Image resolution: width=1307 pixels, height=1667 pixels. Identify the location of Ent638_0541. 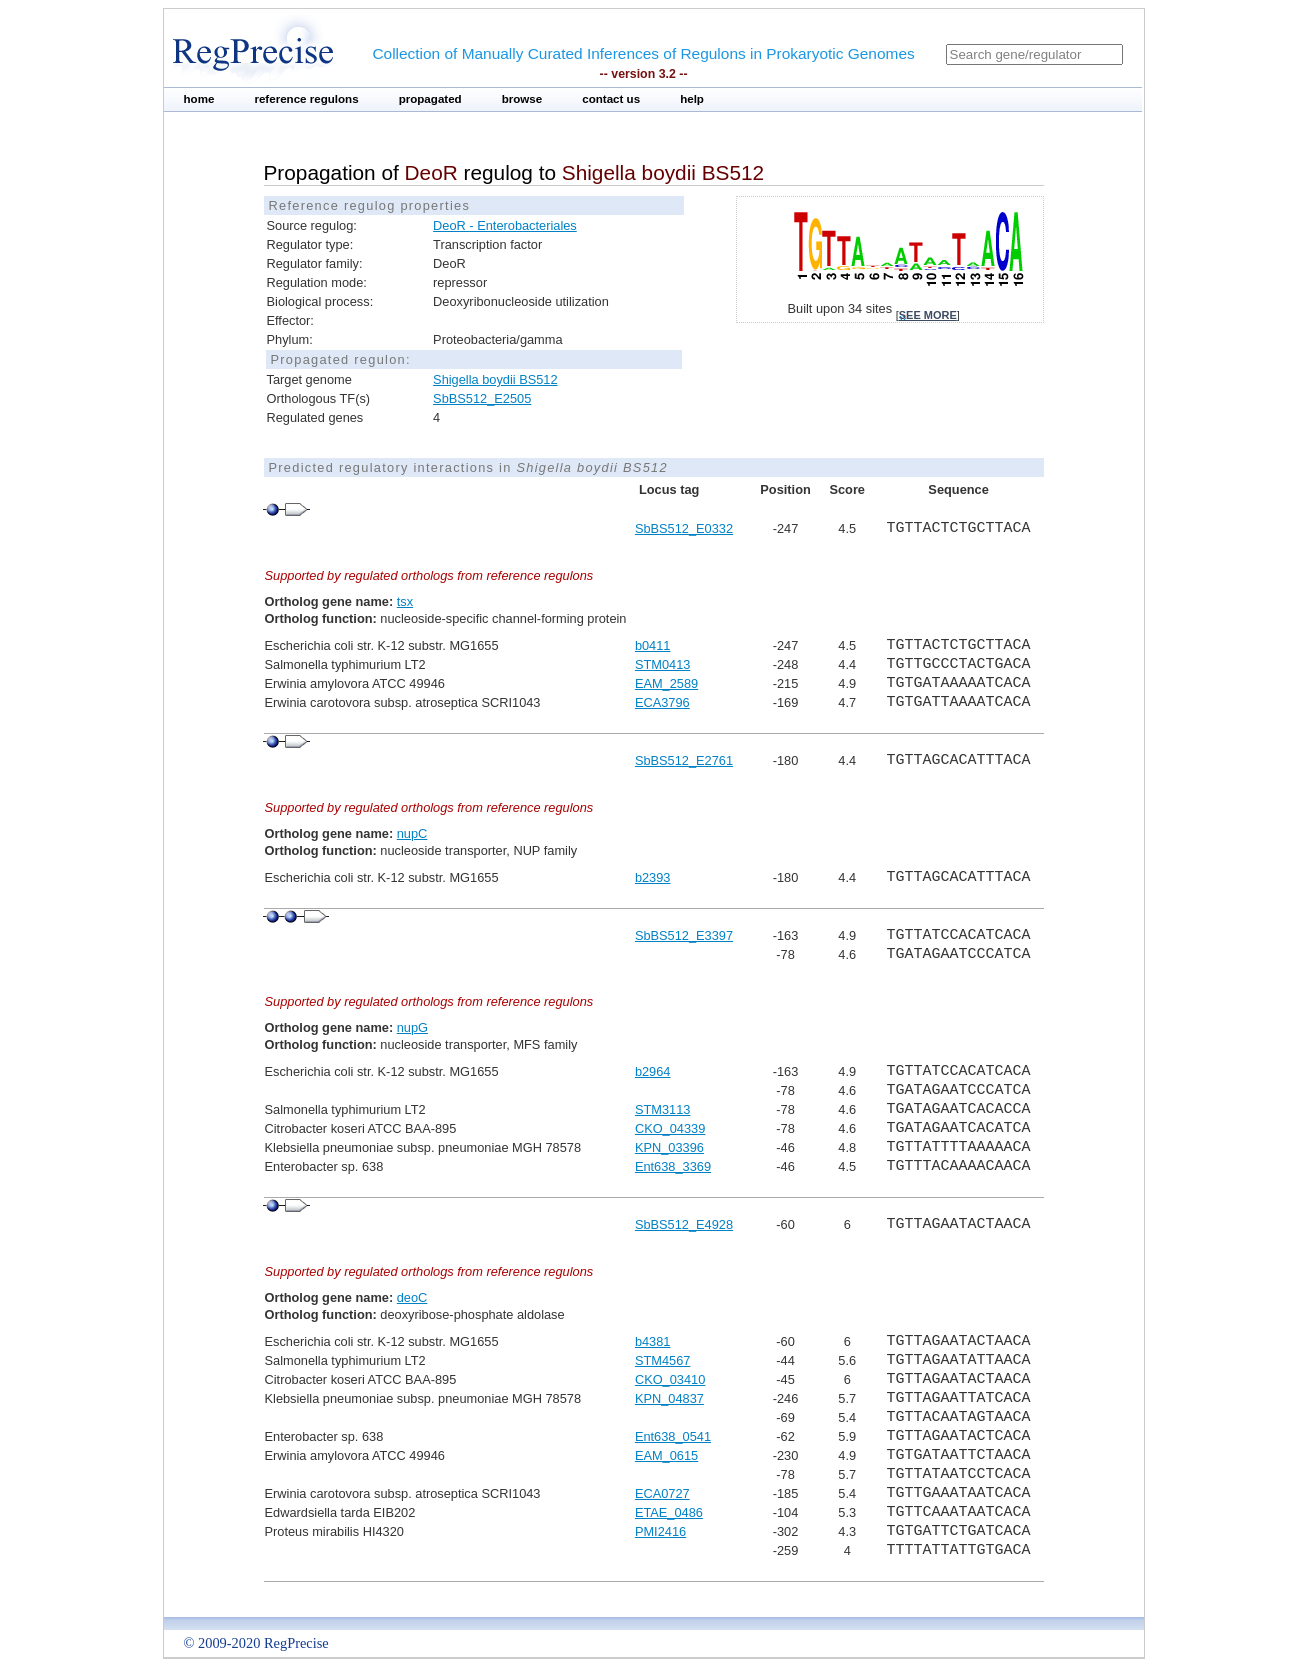
(673, 1436).